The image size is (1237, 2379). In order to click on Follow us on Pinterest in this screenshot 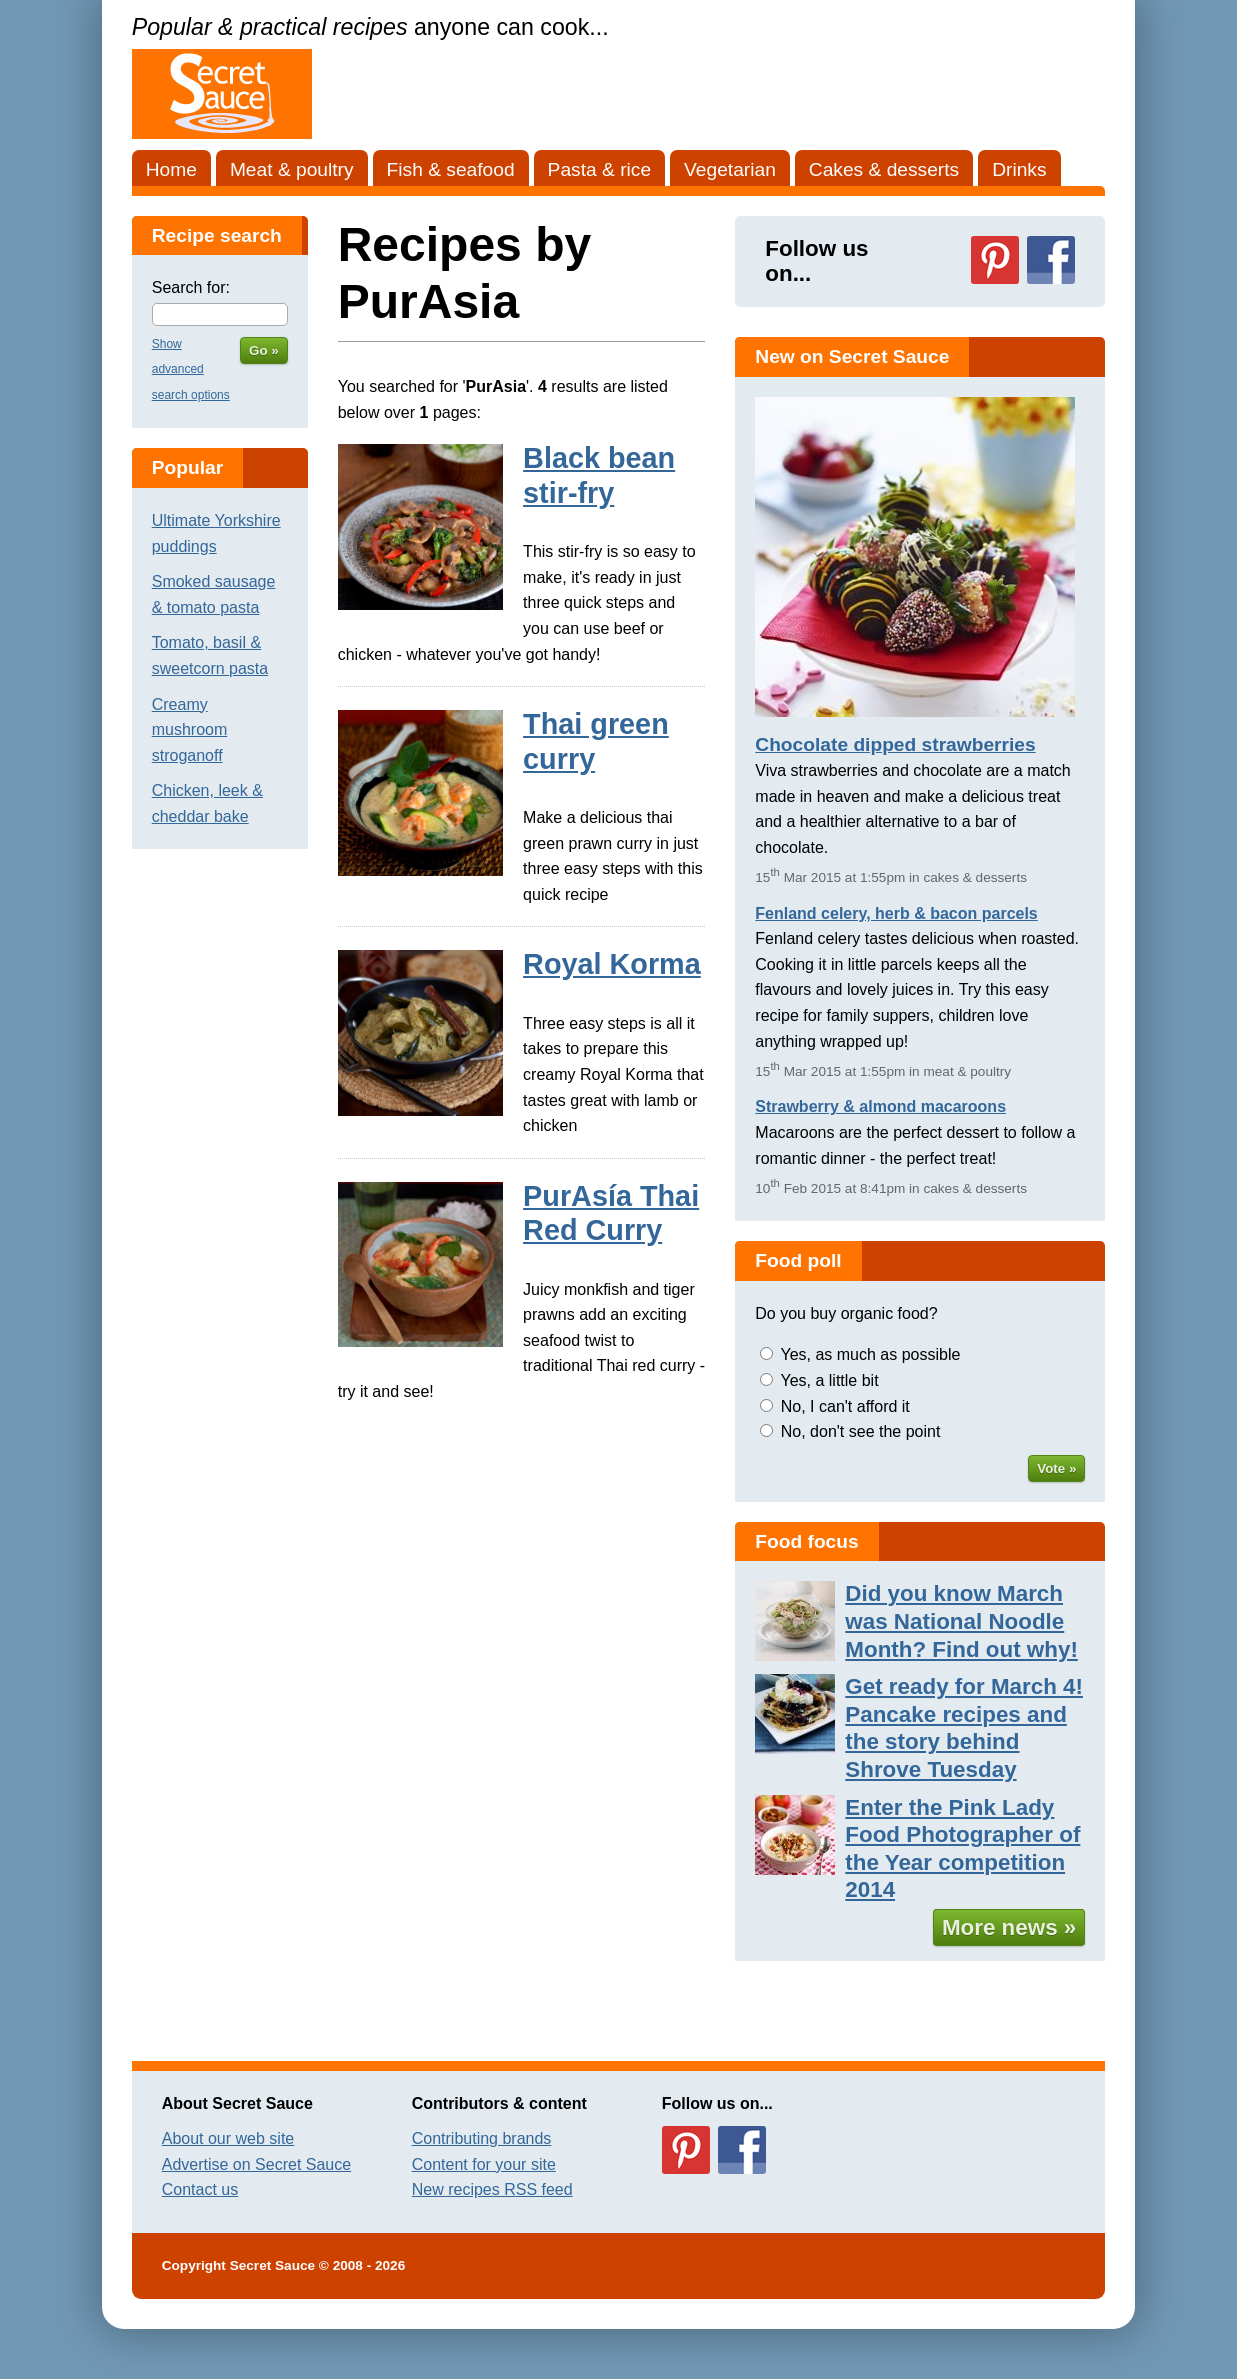, I will do `click(995, 260)`.